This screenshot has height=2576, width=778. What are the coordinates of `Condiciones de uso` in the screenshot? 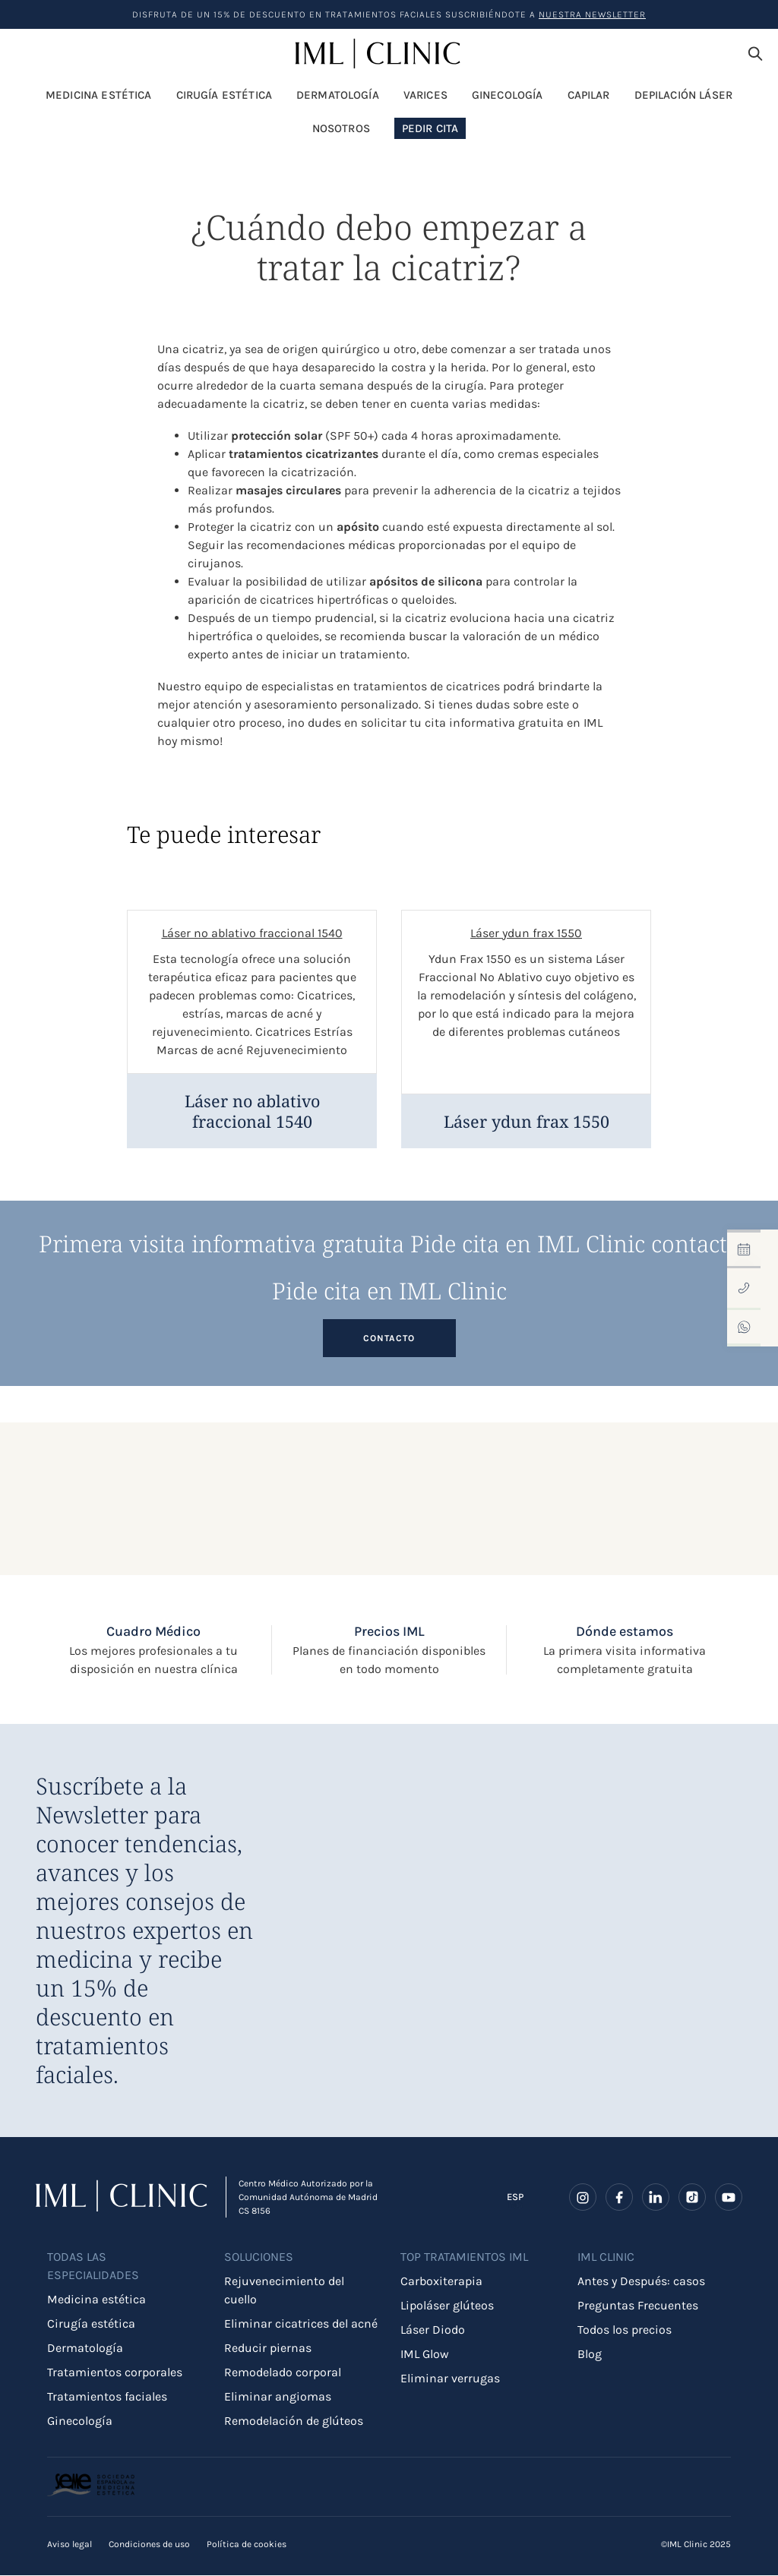 It's located at (149, 2545).